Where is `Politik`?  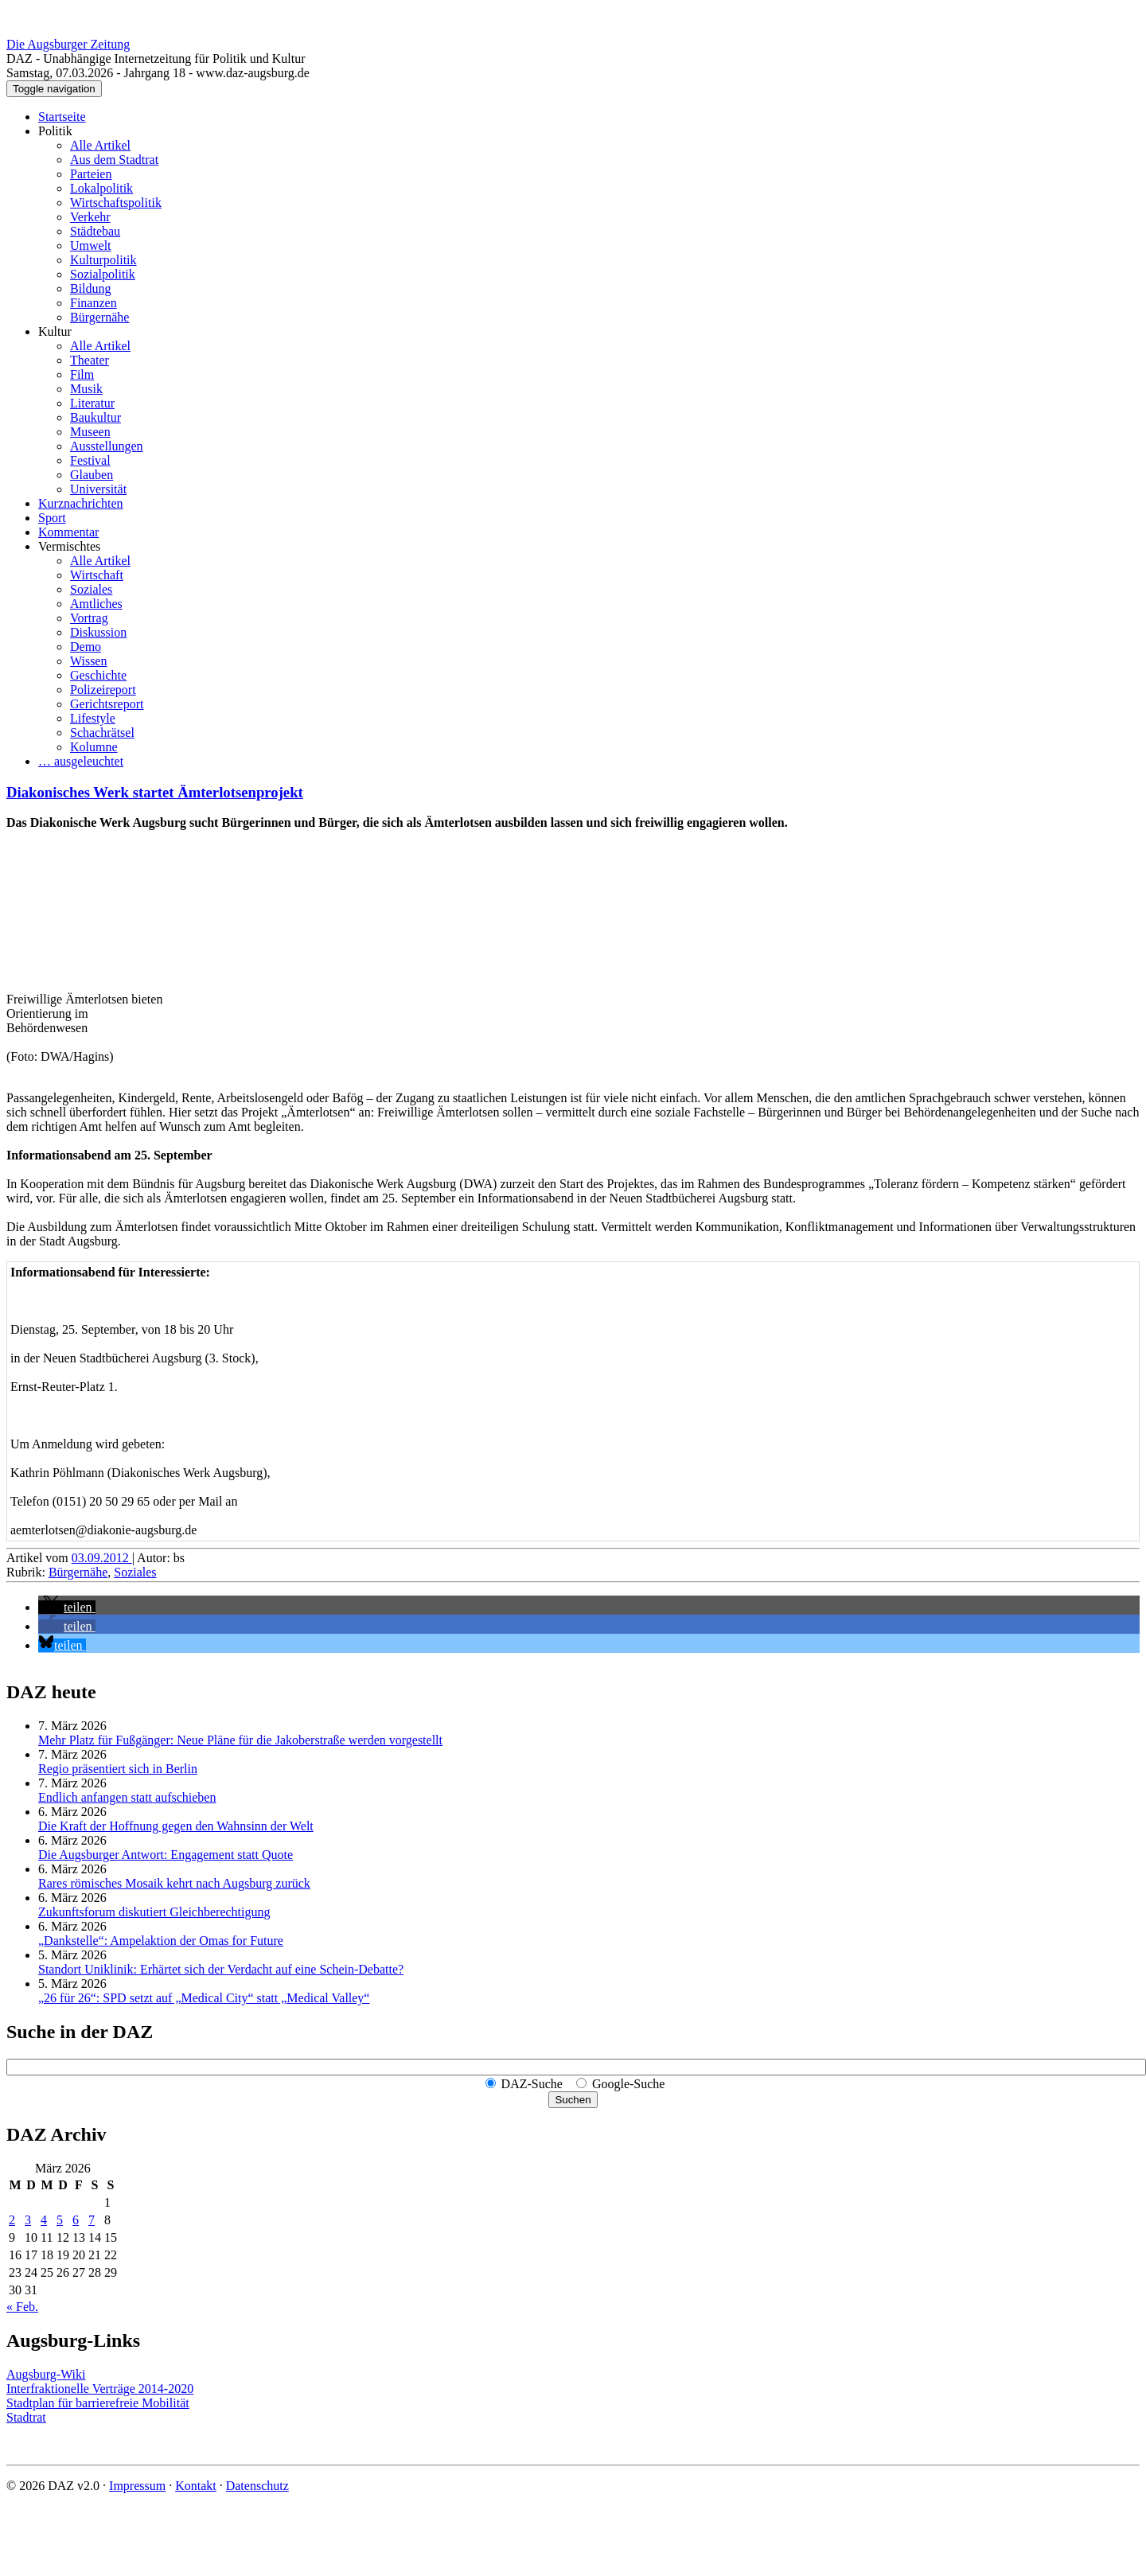
Politik is located at coordinates (55, 131).